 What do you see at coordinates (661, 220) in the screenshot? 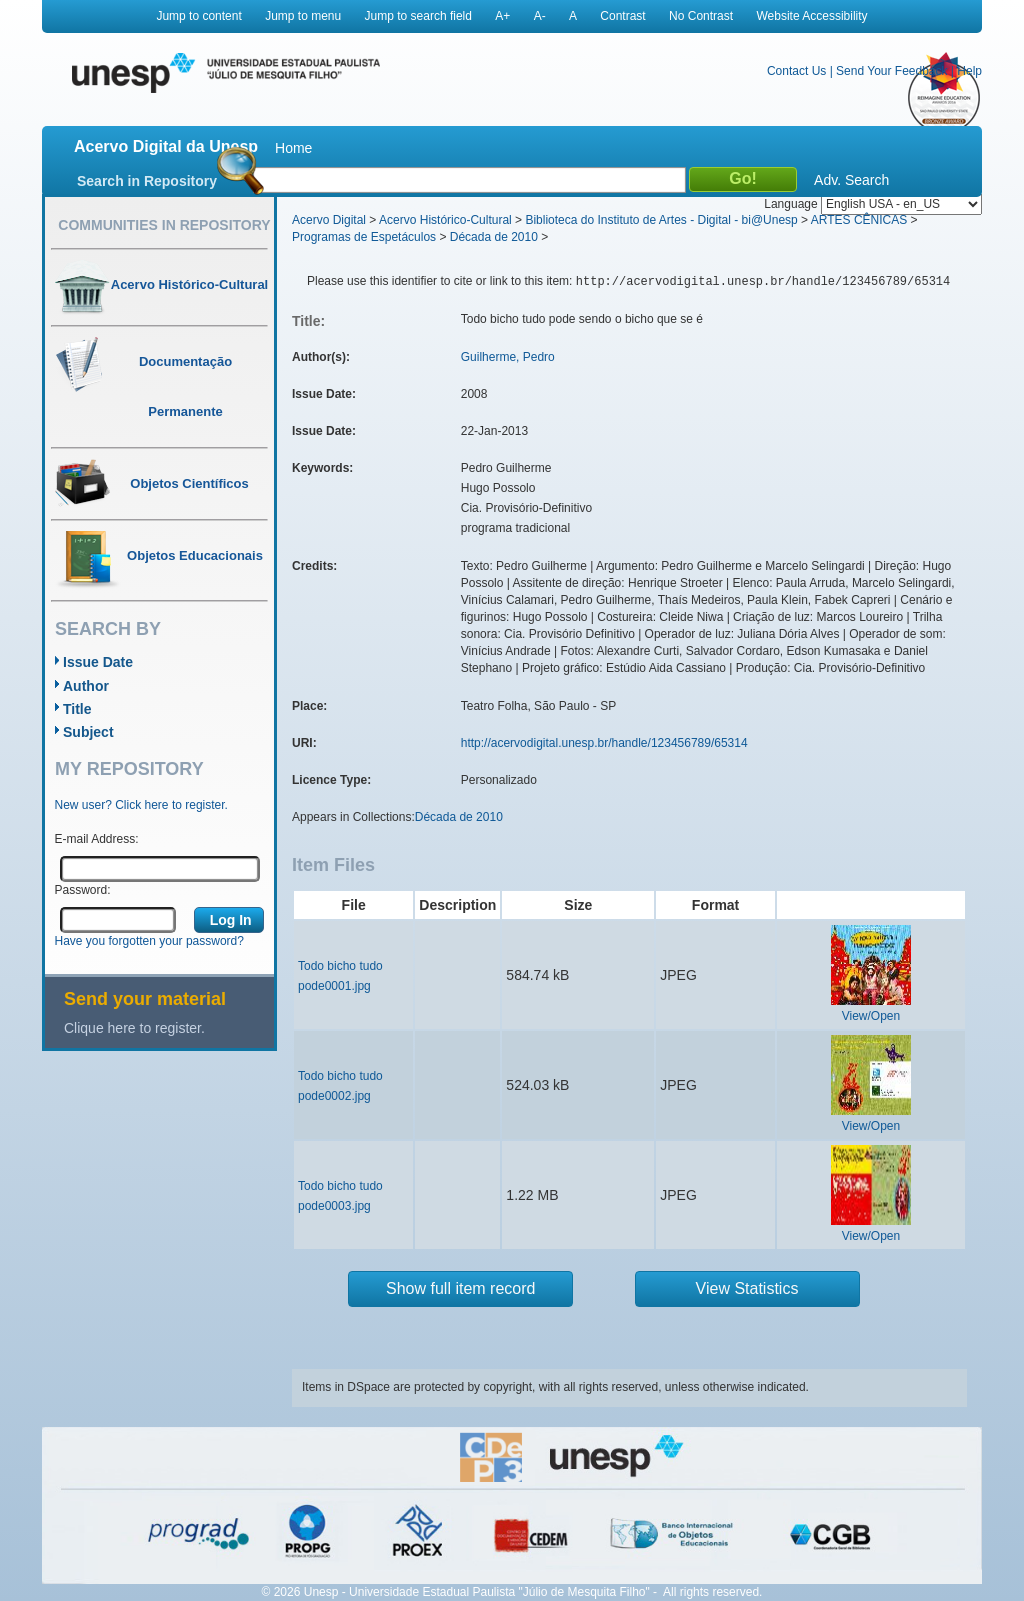
I see `Biblioteca do Instituto de Artes - Digital - bi@Unesp` at bounding box center [661, 220].